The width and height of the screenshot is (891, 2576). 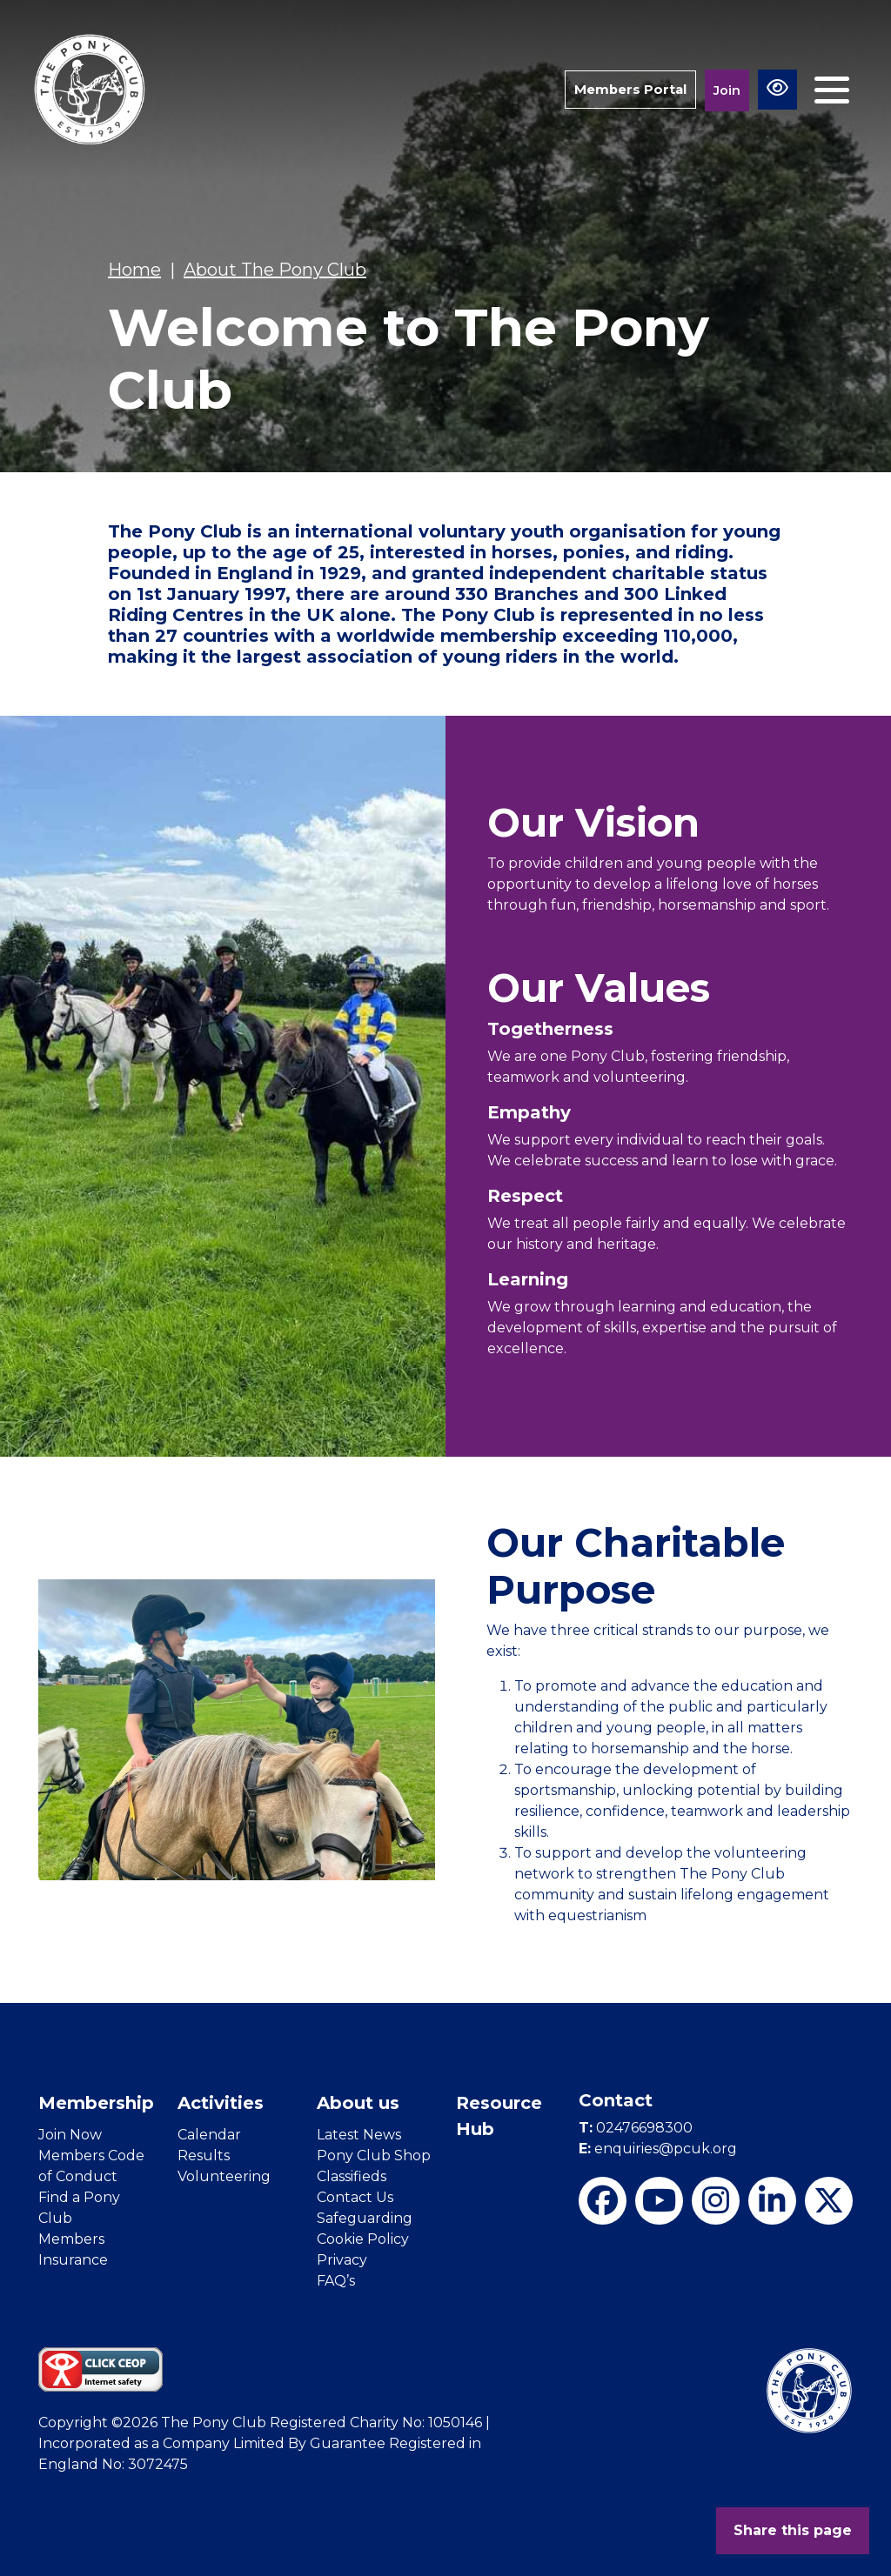 What do you see at coordinates (832, 90) in the screenshot?
I see `[Toggle navigation]` at bounding box center [832, 90].